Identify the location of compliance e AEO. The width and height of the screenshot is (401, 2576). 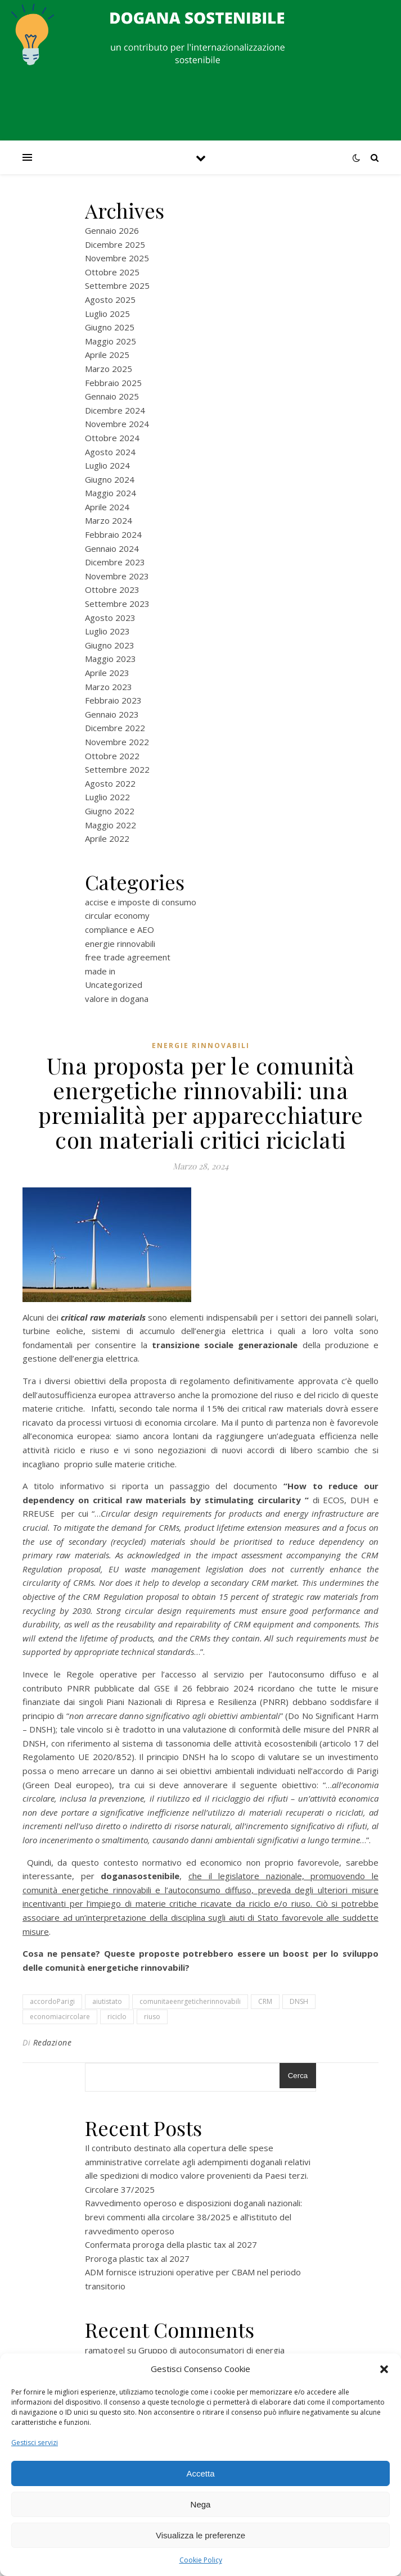
(119, 929).